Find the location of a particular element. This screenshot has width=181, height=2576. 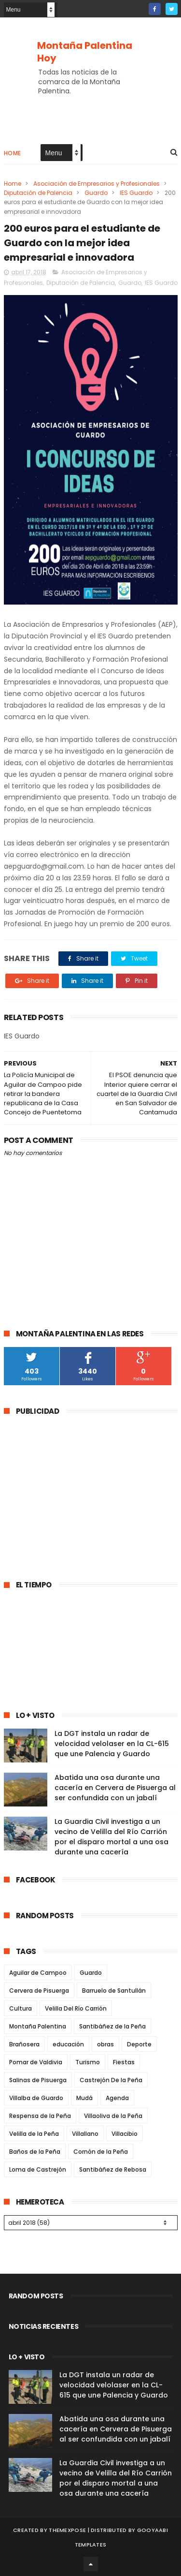

Mudá is located at coordinates (84, 2098).